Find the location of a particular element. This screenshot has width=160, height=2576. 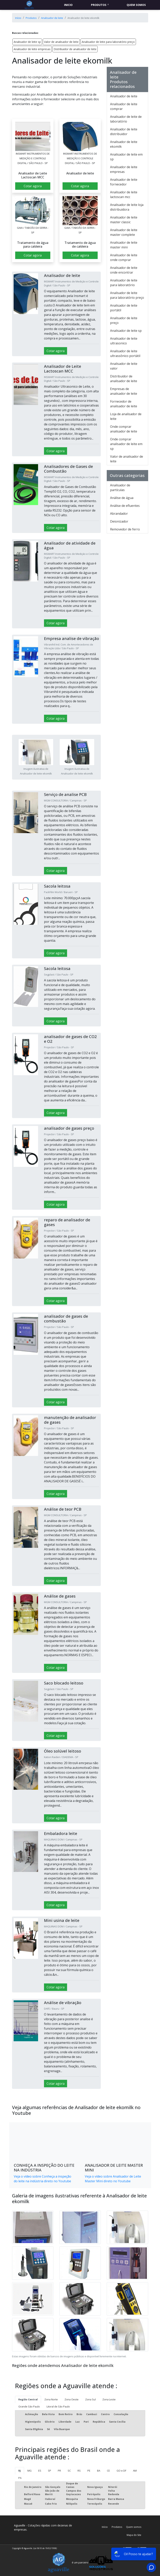

Analisador de leite valor is located at coordinates (123, 366).